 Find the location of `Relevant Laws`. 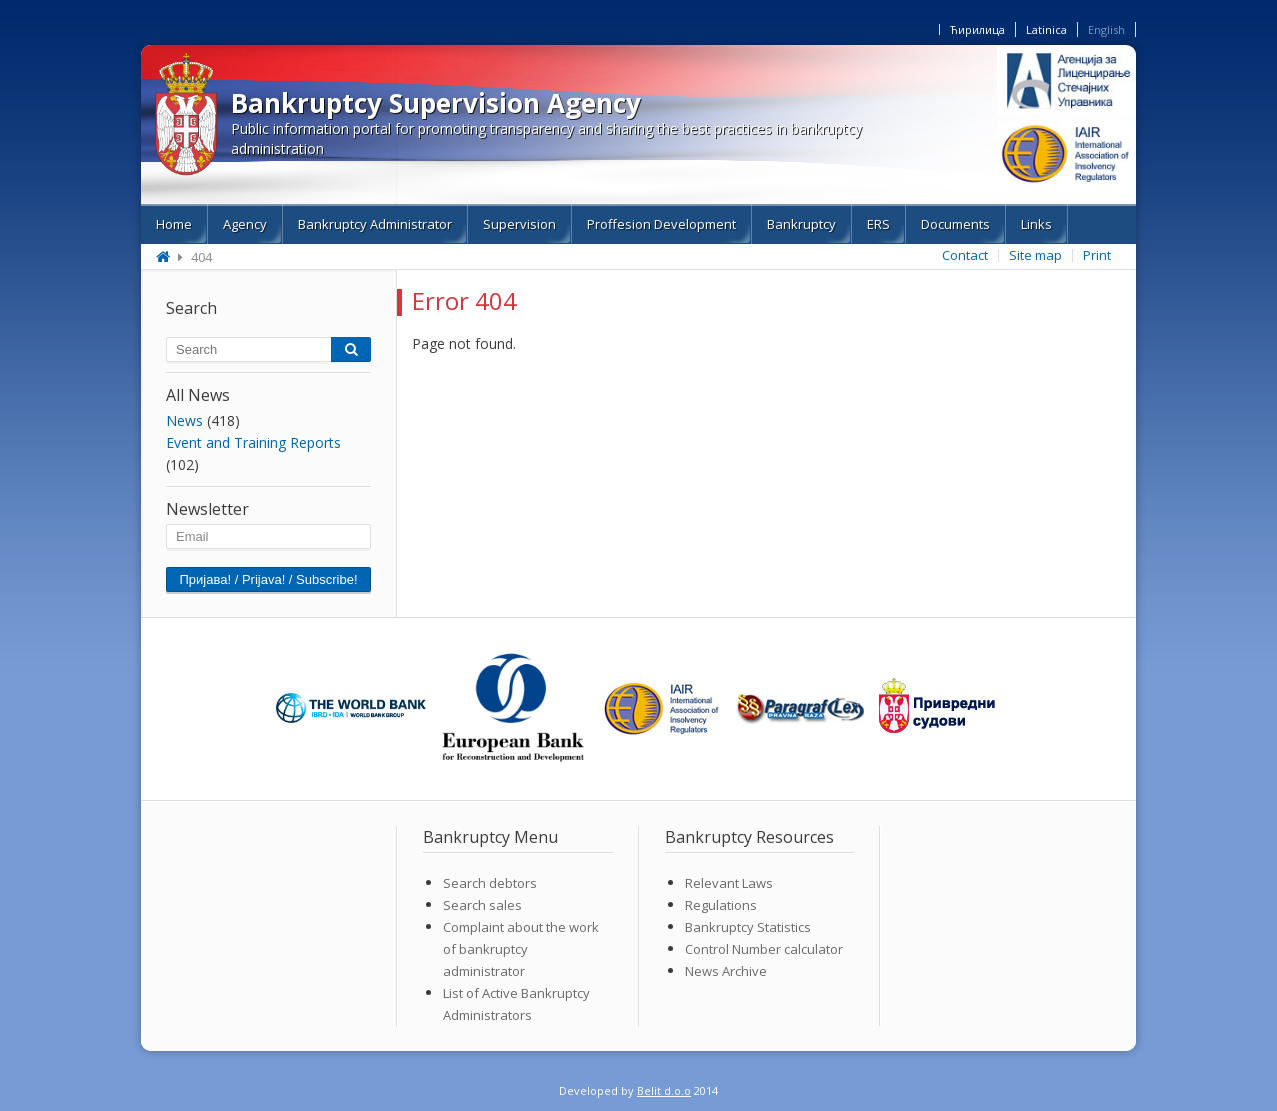

Relevant Laws is located at coordinates (729, 883).